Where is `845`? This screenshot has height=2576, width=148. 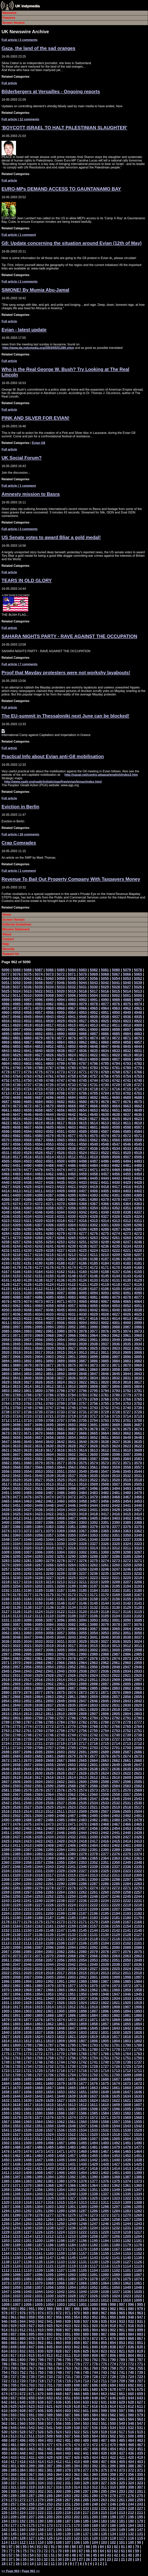 845 is located at coordinates (50, 2347).